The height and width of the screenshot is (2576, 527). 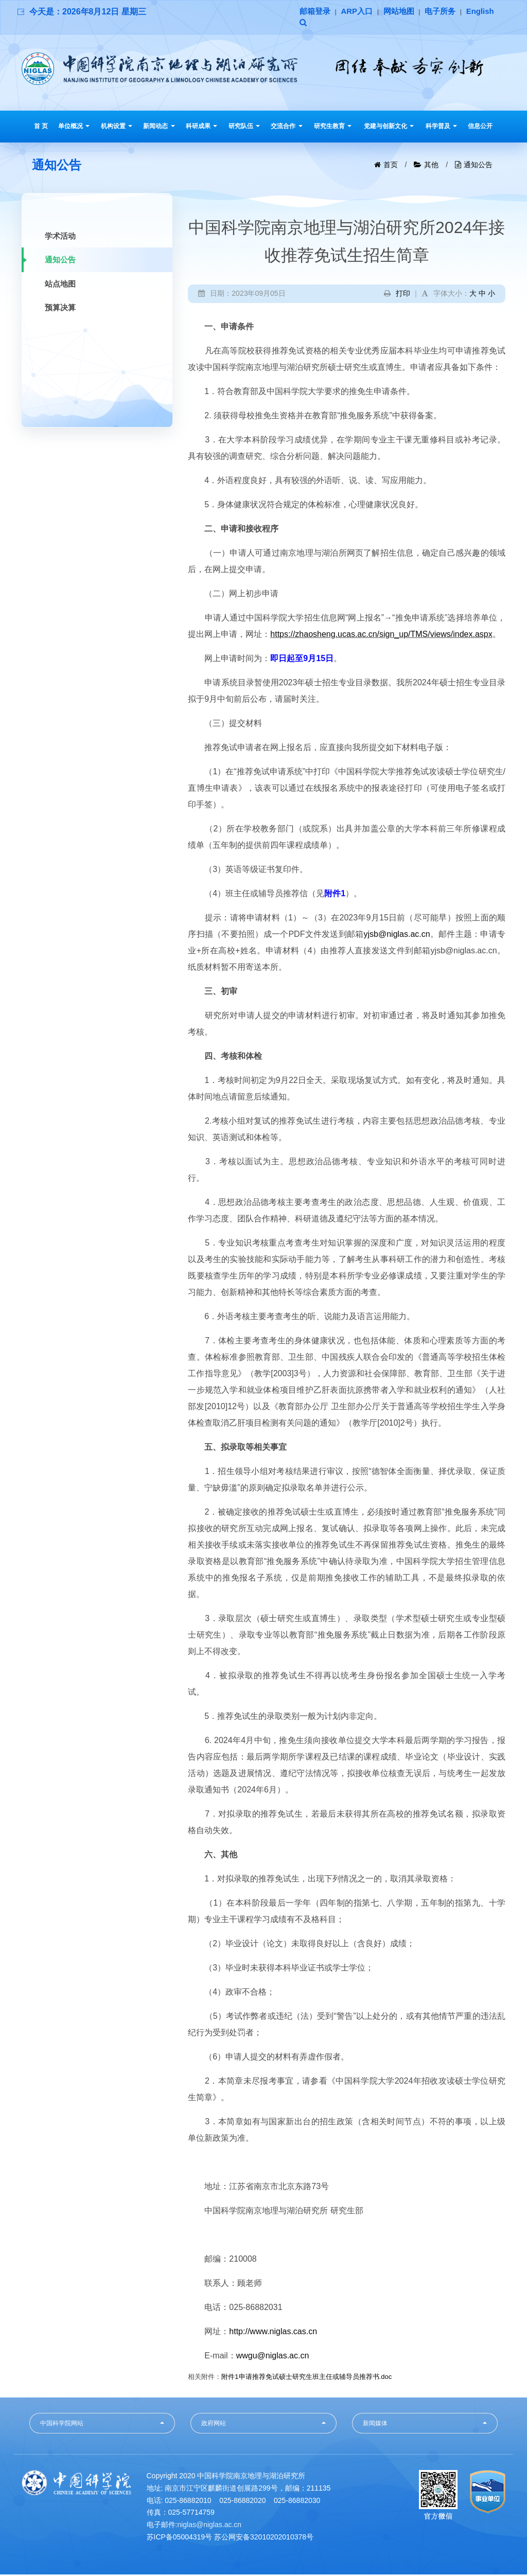 I want to click on 科研成果, so click(x=201, y=127).